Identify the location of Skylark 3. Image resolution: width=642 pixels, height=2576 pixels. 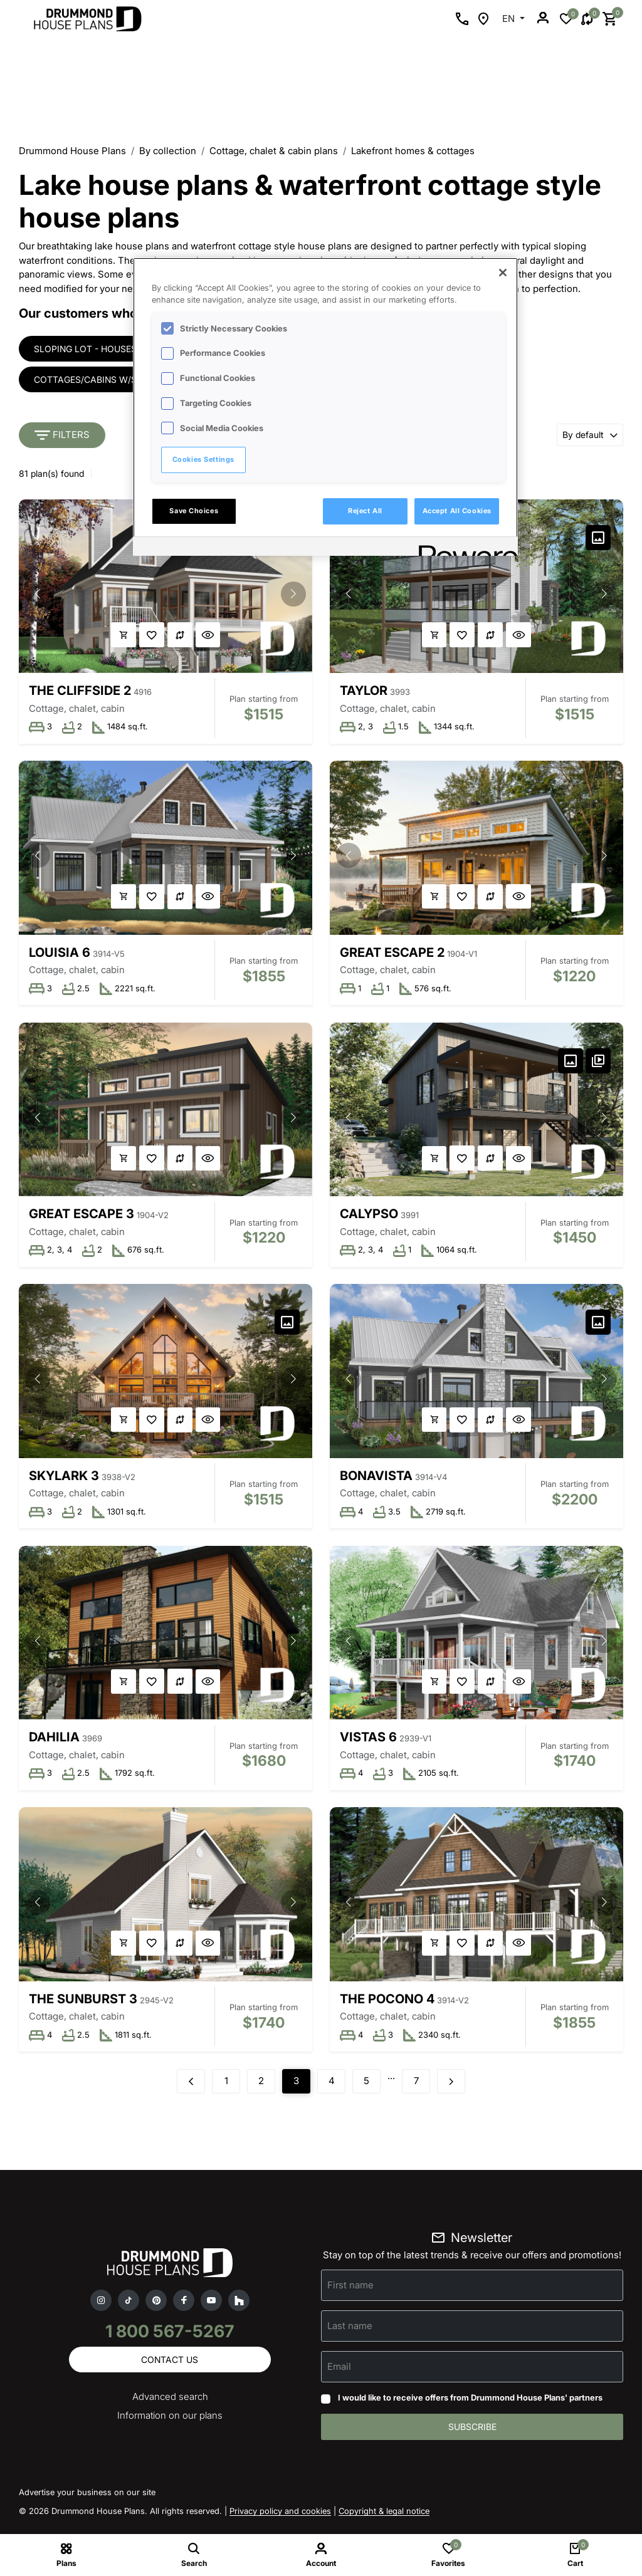
(64, 1479).